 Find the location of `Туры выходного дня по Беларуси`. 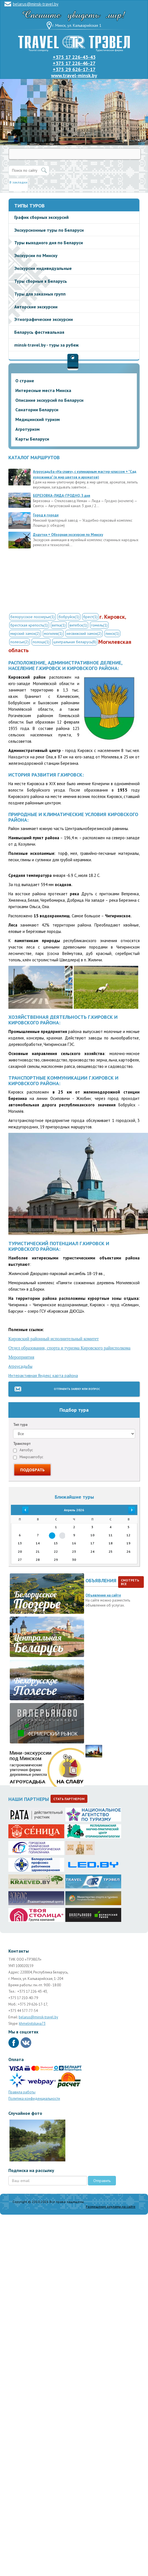

Туры выходного дня по Беларуси is located at coordinates (48, 242).